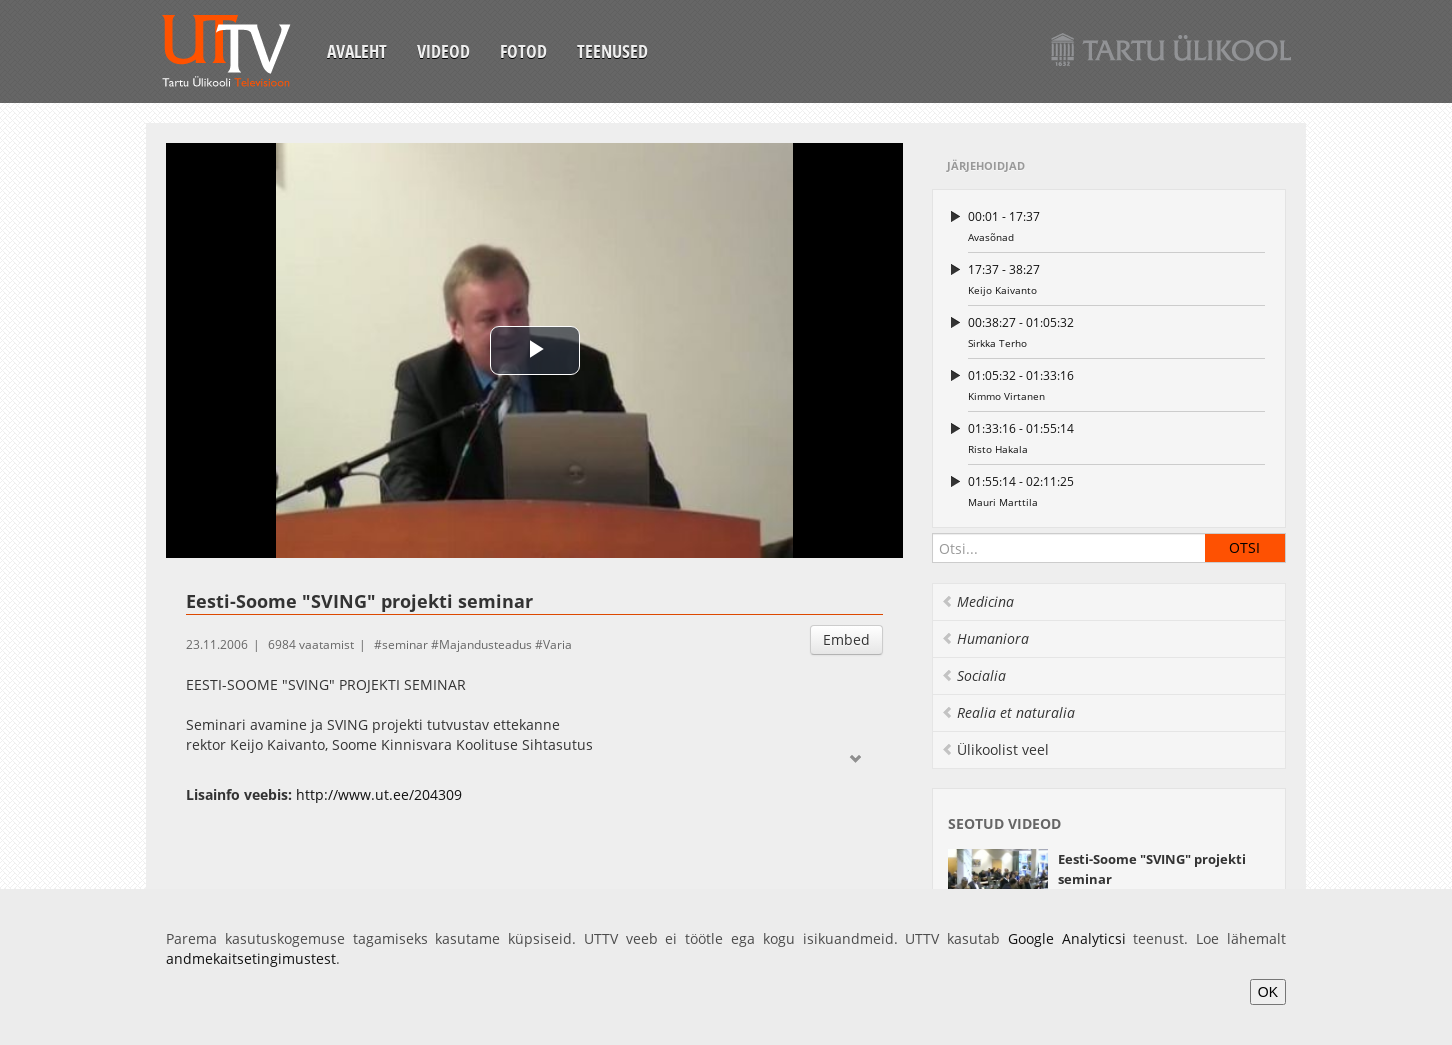 The height and width of the screenshot is (1045, 1452). I want to click on Majandusteadus, so click(485, 644).